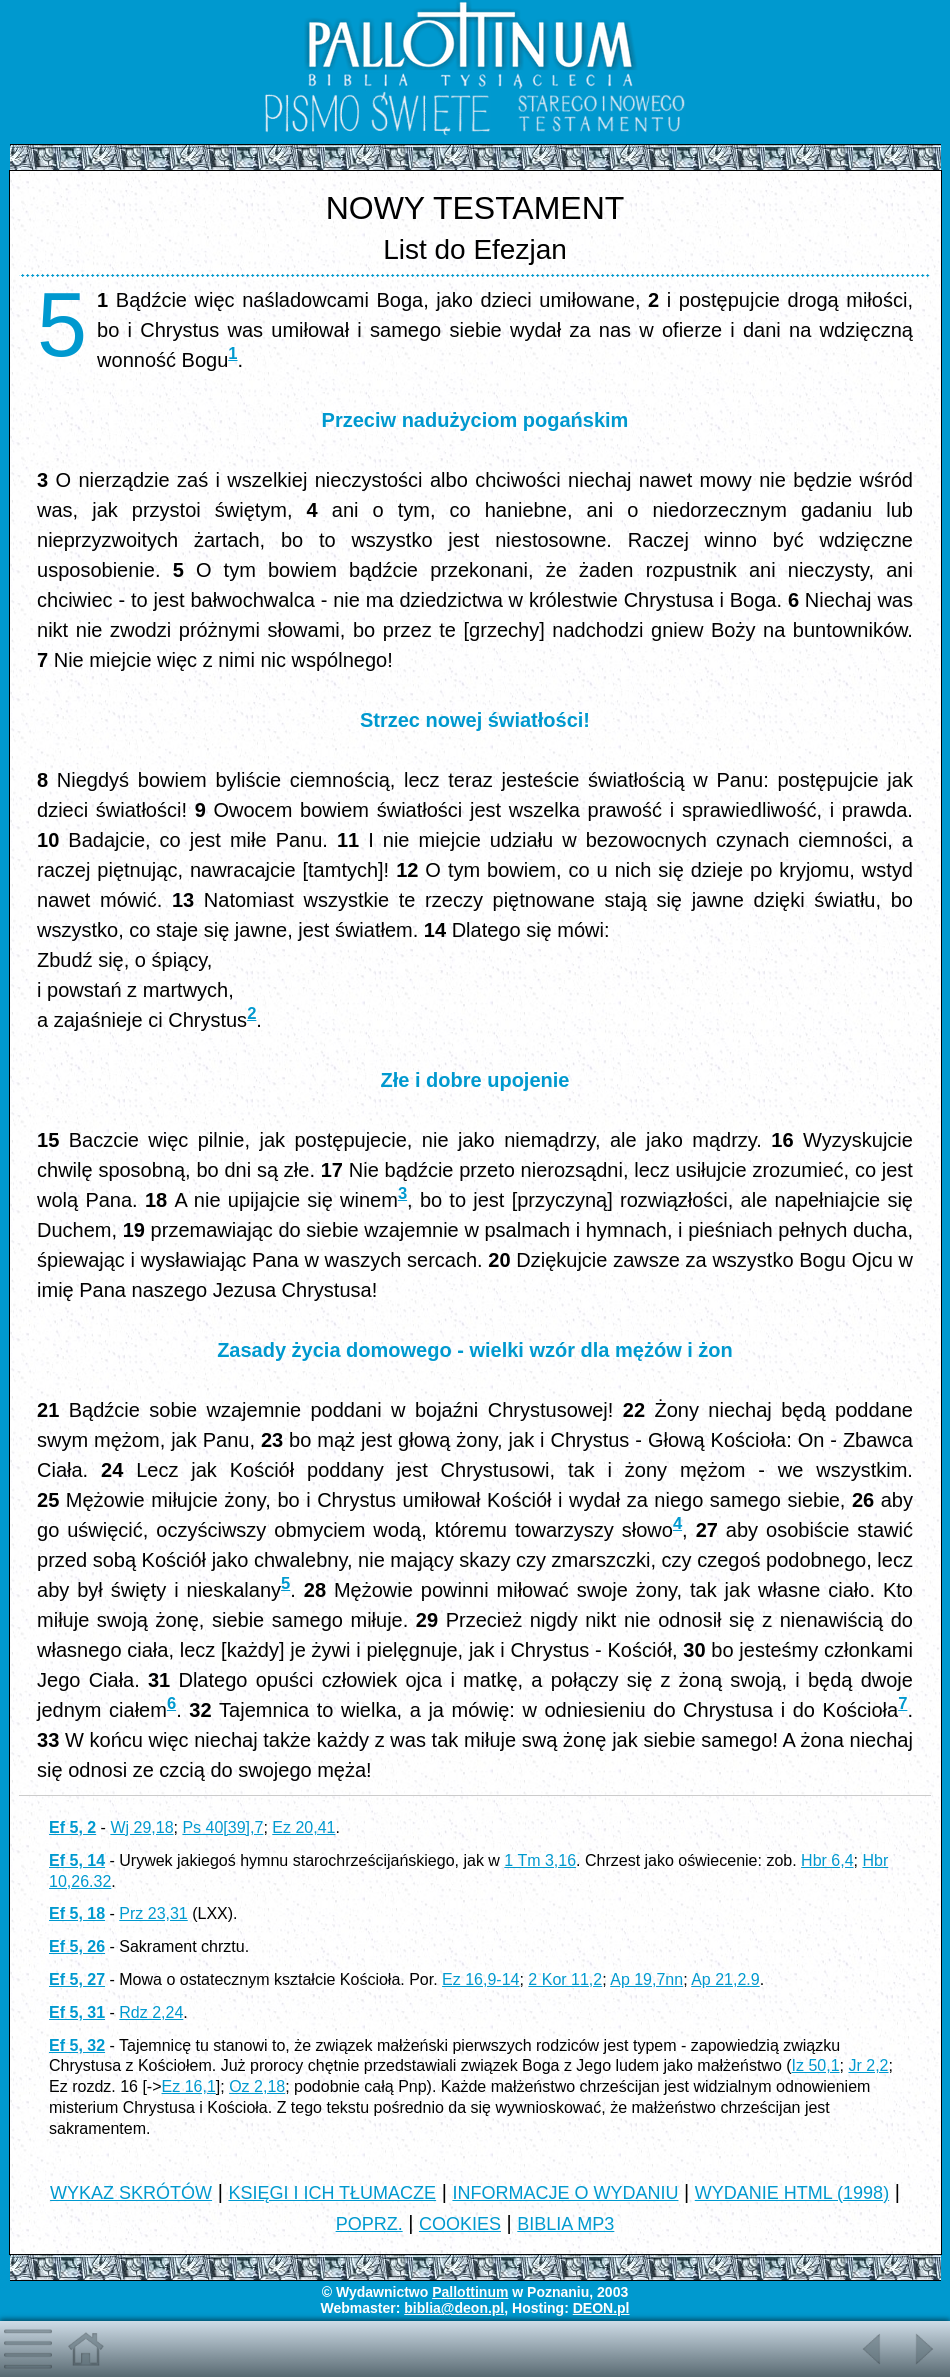  What do you see at coordinates (601, 2308) in the screenshot?
I see `DEON.pl` at bounding box center [601, 2308].